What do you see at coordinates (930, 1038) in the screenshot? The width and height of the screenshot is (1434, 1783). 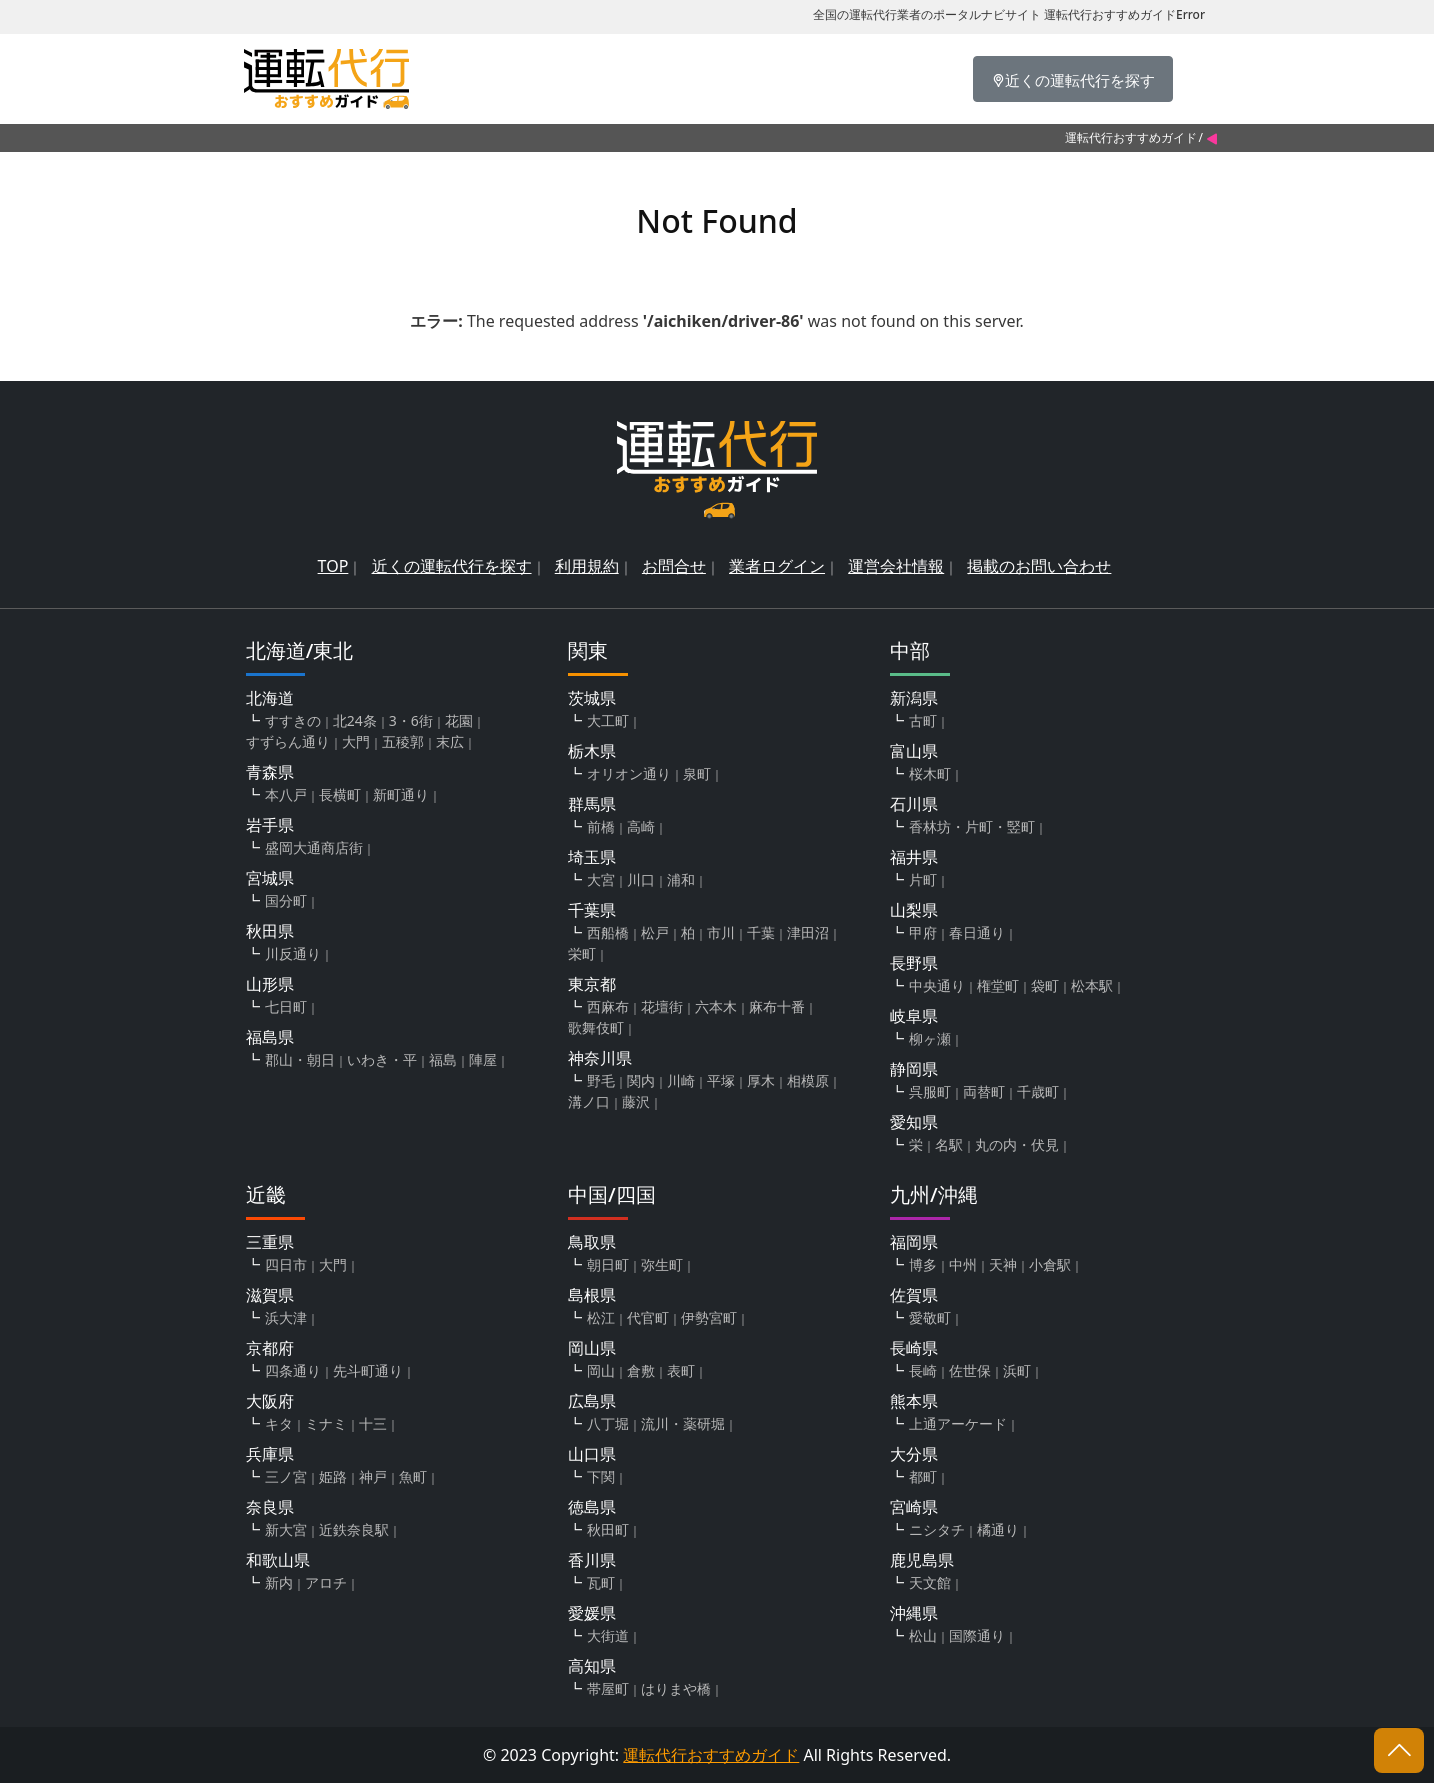 I see `柳ヶ瀬` at bounding box center [930, 1038].